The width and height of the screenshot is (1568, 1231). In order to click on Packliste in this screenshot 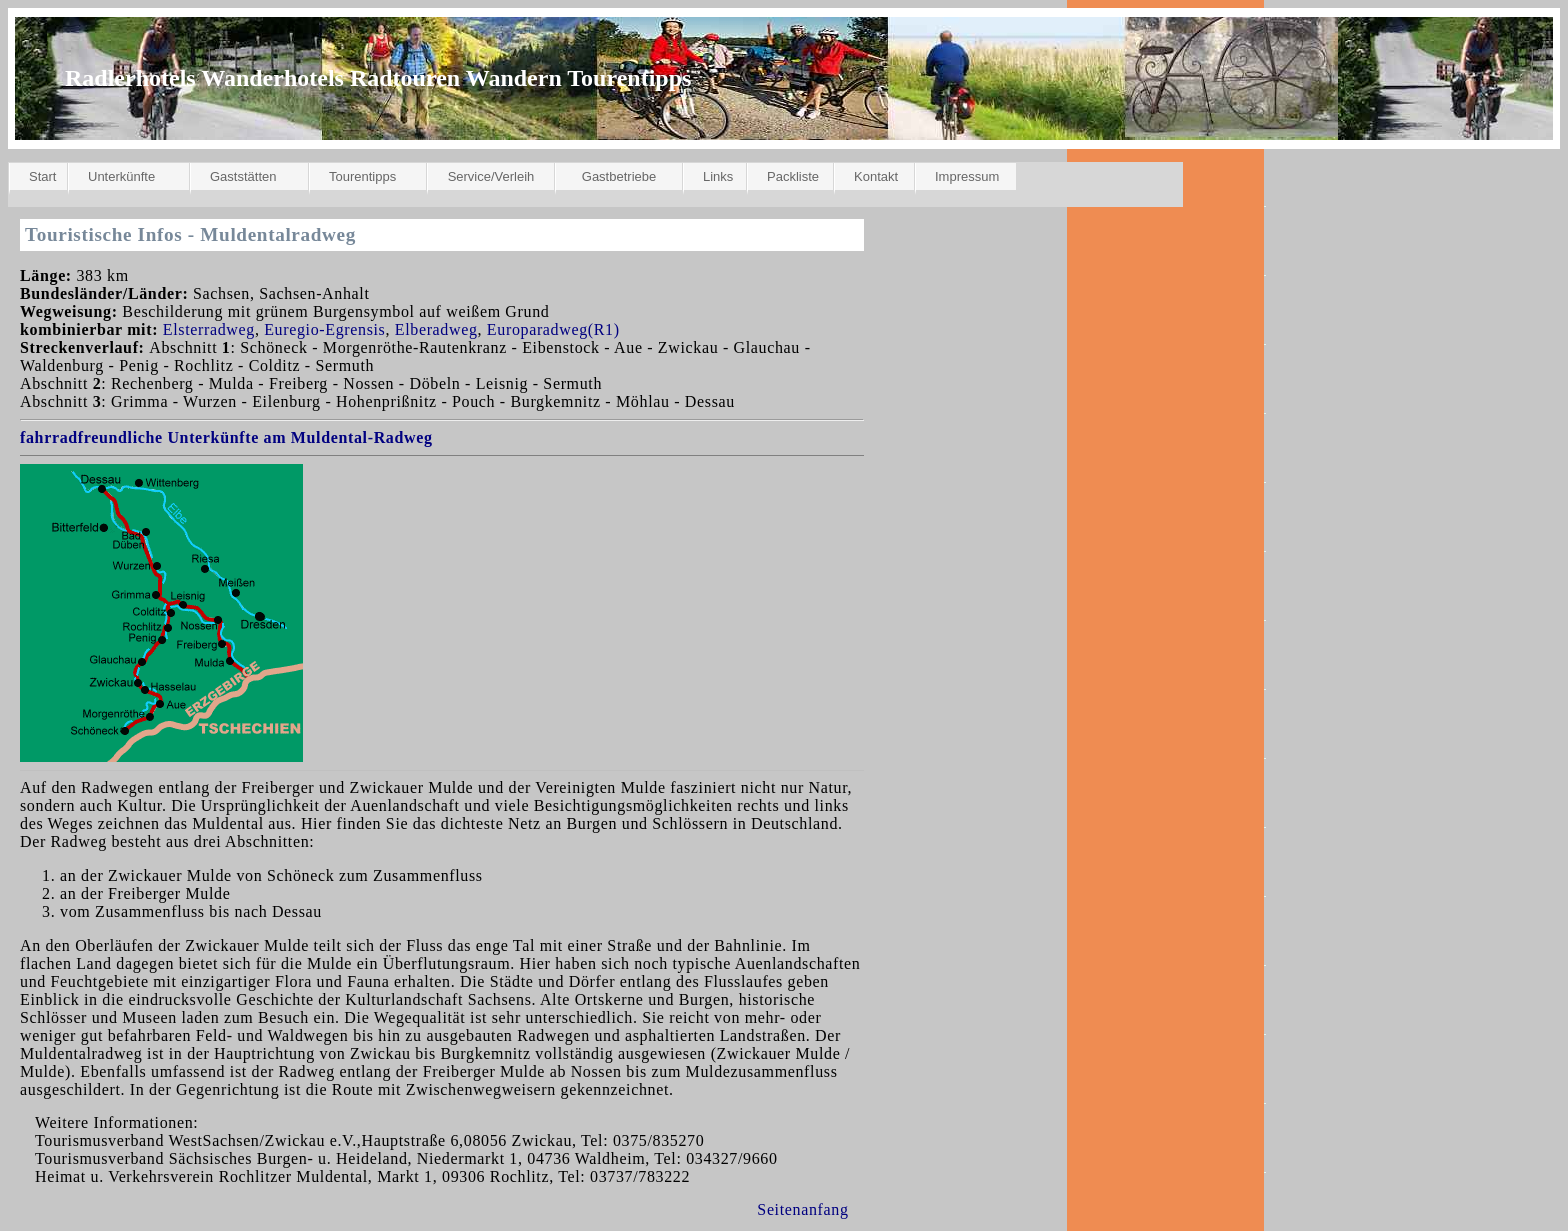, I will do `click(793, 176)`.